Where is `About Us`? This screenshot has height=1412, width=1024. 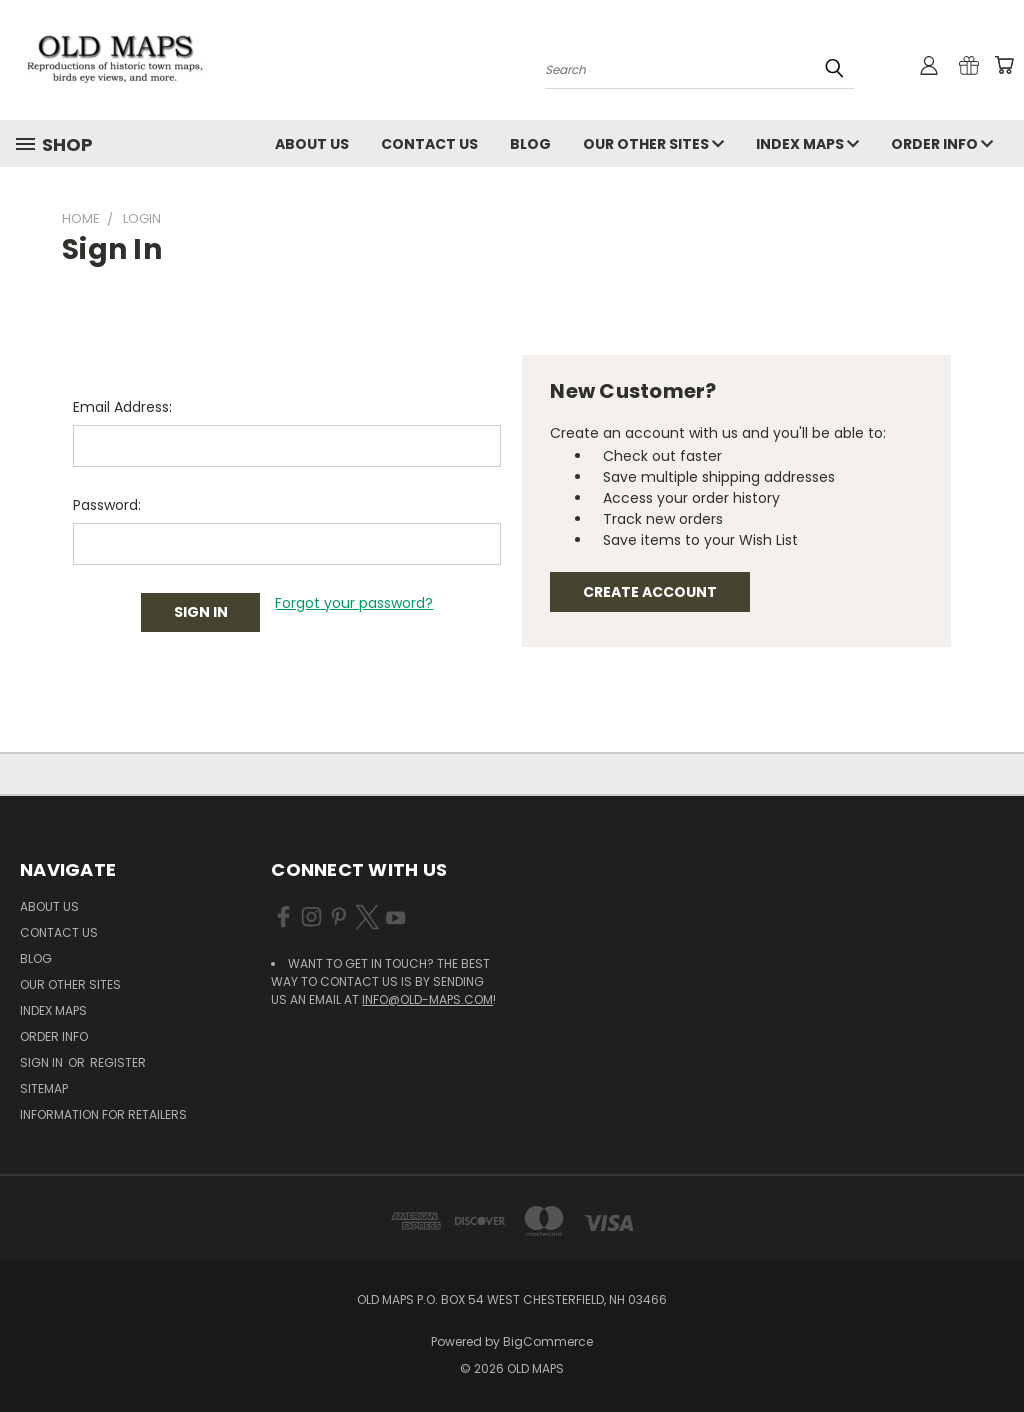 About Us is located at coordinates (312, 144).